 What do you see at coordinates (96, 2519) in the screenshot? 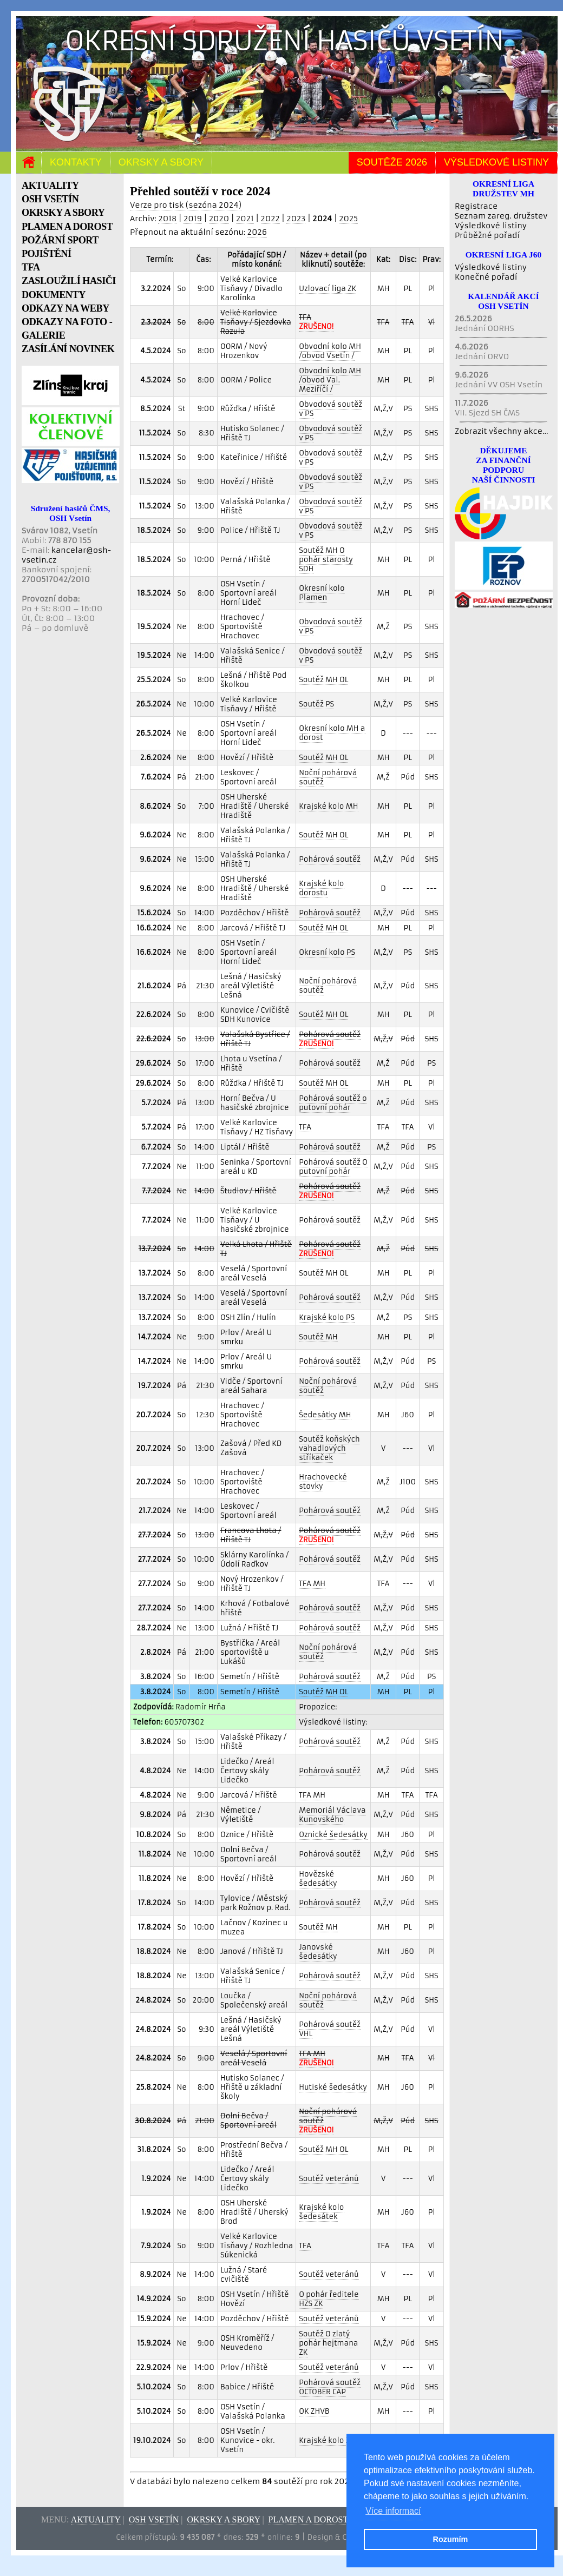
I see `Aktuality` at bounding box center [96, 2519].